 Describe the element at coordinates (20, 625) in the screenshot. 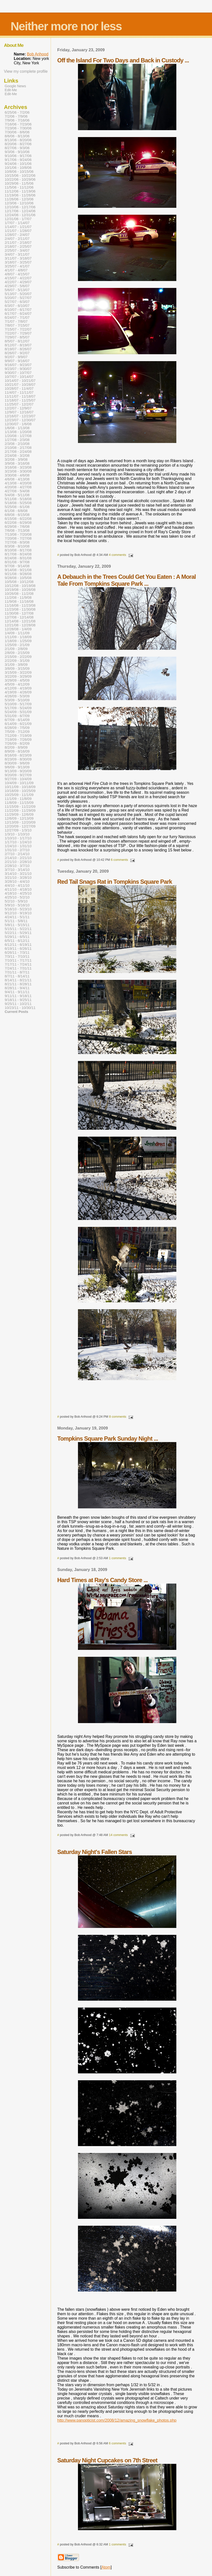

I see `12/21/08 - 12/28/08` at that location.